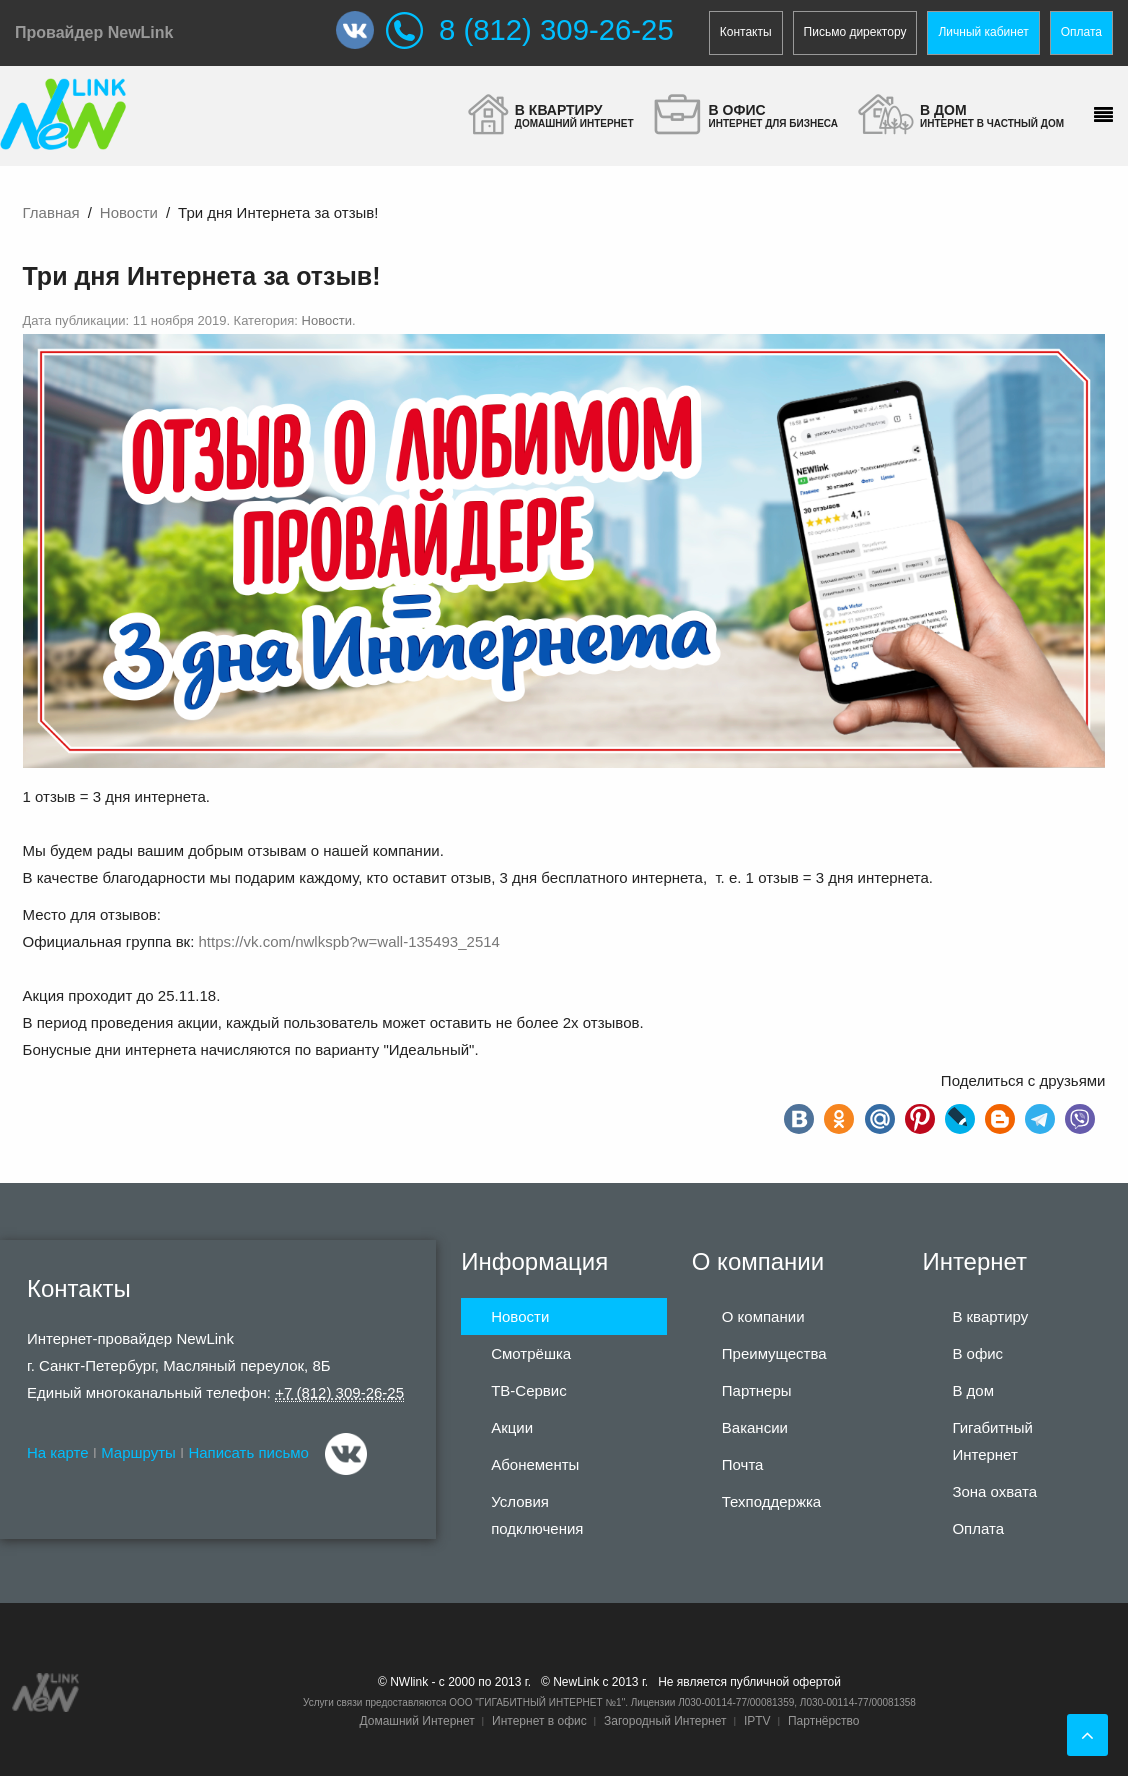  What do you see at coordinates (983, 32) in the screenshot?
I see `Личный кабинет` at bounding box center [983, 32].